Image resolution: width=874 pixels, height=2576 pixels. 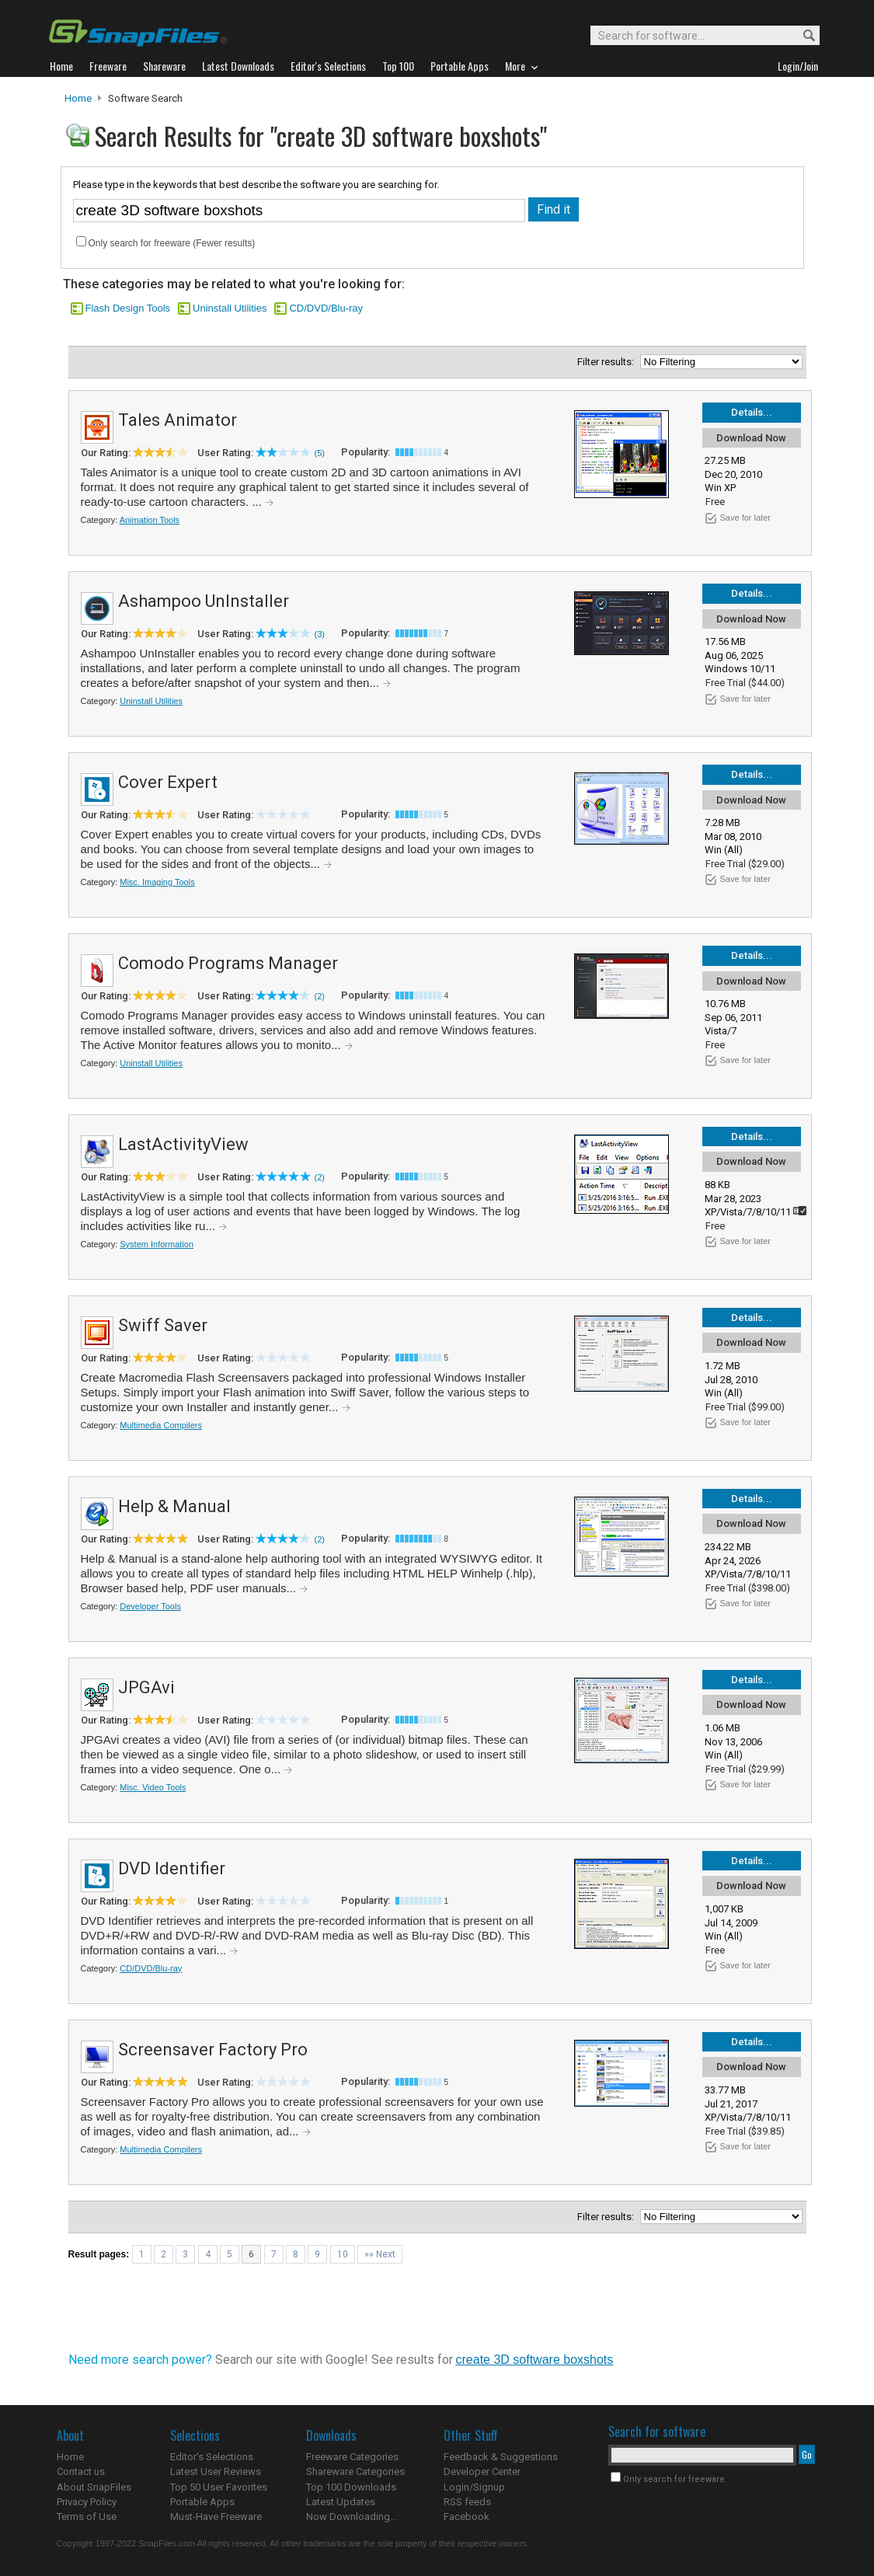 I want to click on (2), so click(x=320, y=996).